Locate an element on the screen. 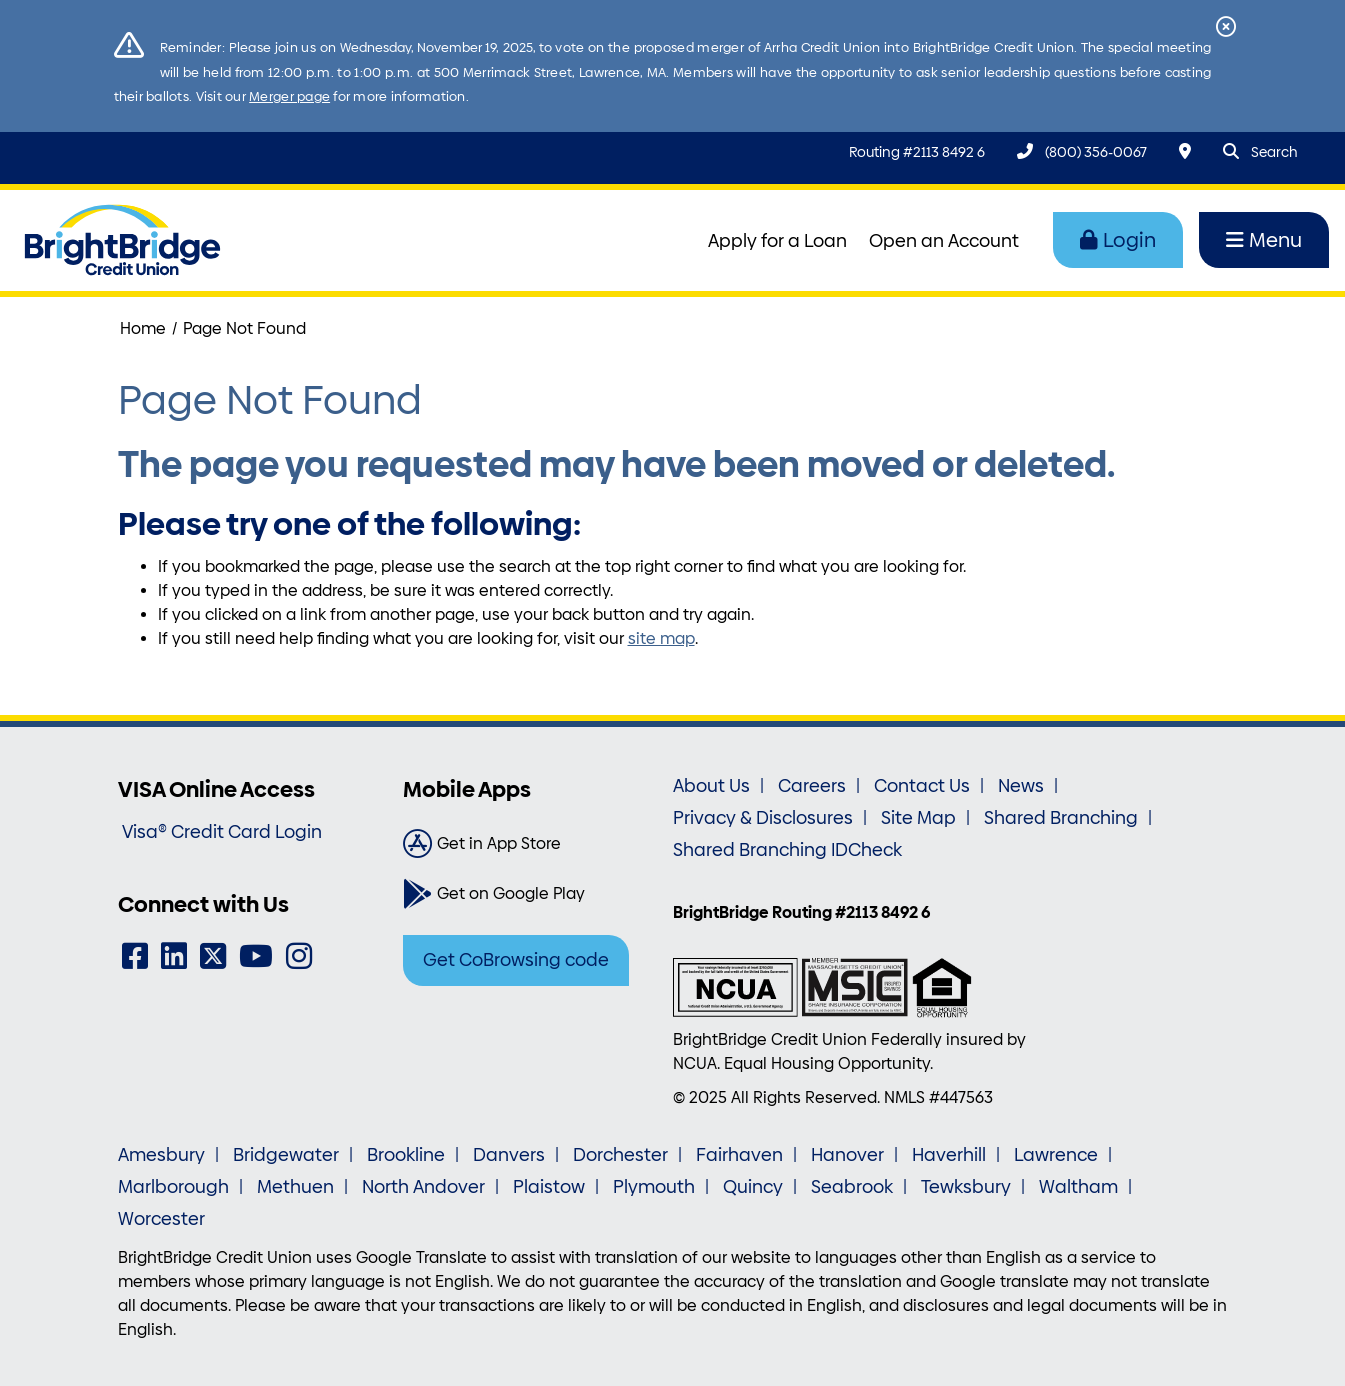  [Locations & Hours] is located at coordinates (1185, 151).